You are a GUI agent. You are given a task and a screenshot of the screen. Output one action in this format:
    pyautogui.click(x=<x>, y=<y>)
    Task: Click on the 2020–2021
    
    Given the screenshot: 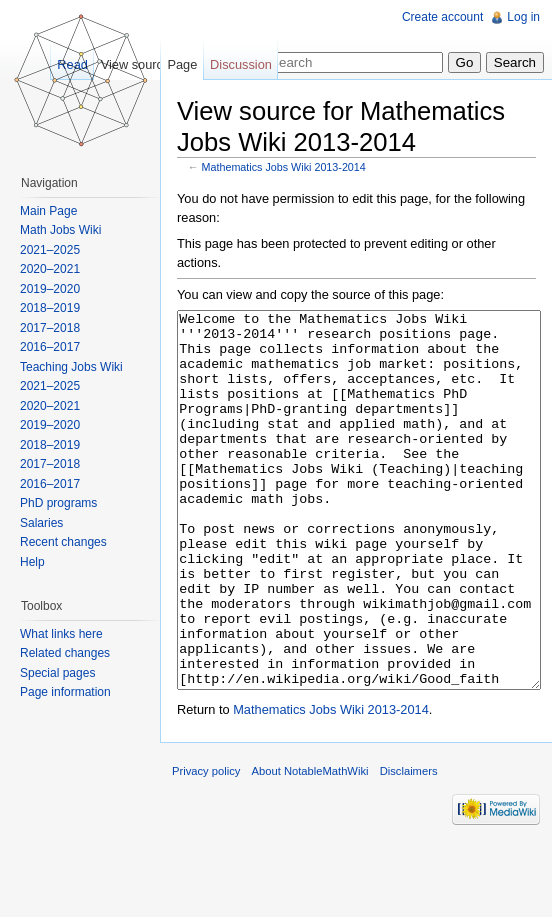 What is the action you would take?
    pyautogui.click(x=50, y=269)
    